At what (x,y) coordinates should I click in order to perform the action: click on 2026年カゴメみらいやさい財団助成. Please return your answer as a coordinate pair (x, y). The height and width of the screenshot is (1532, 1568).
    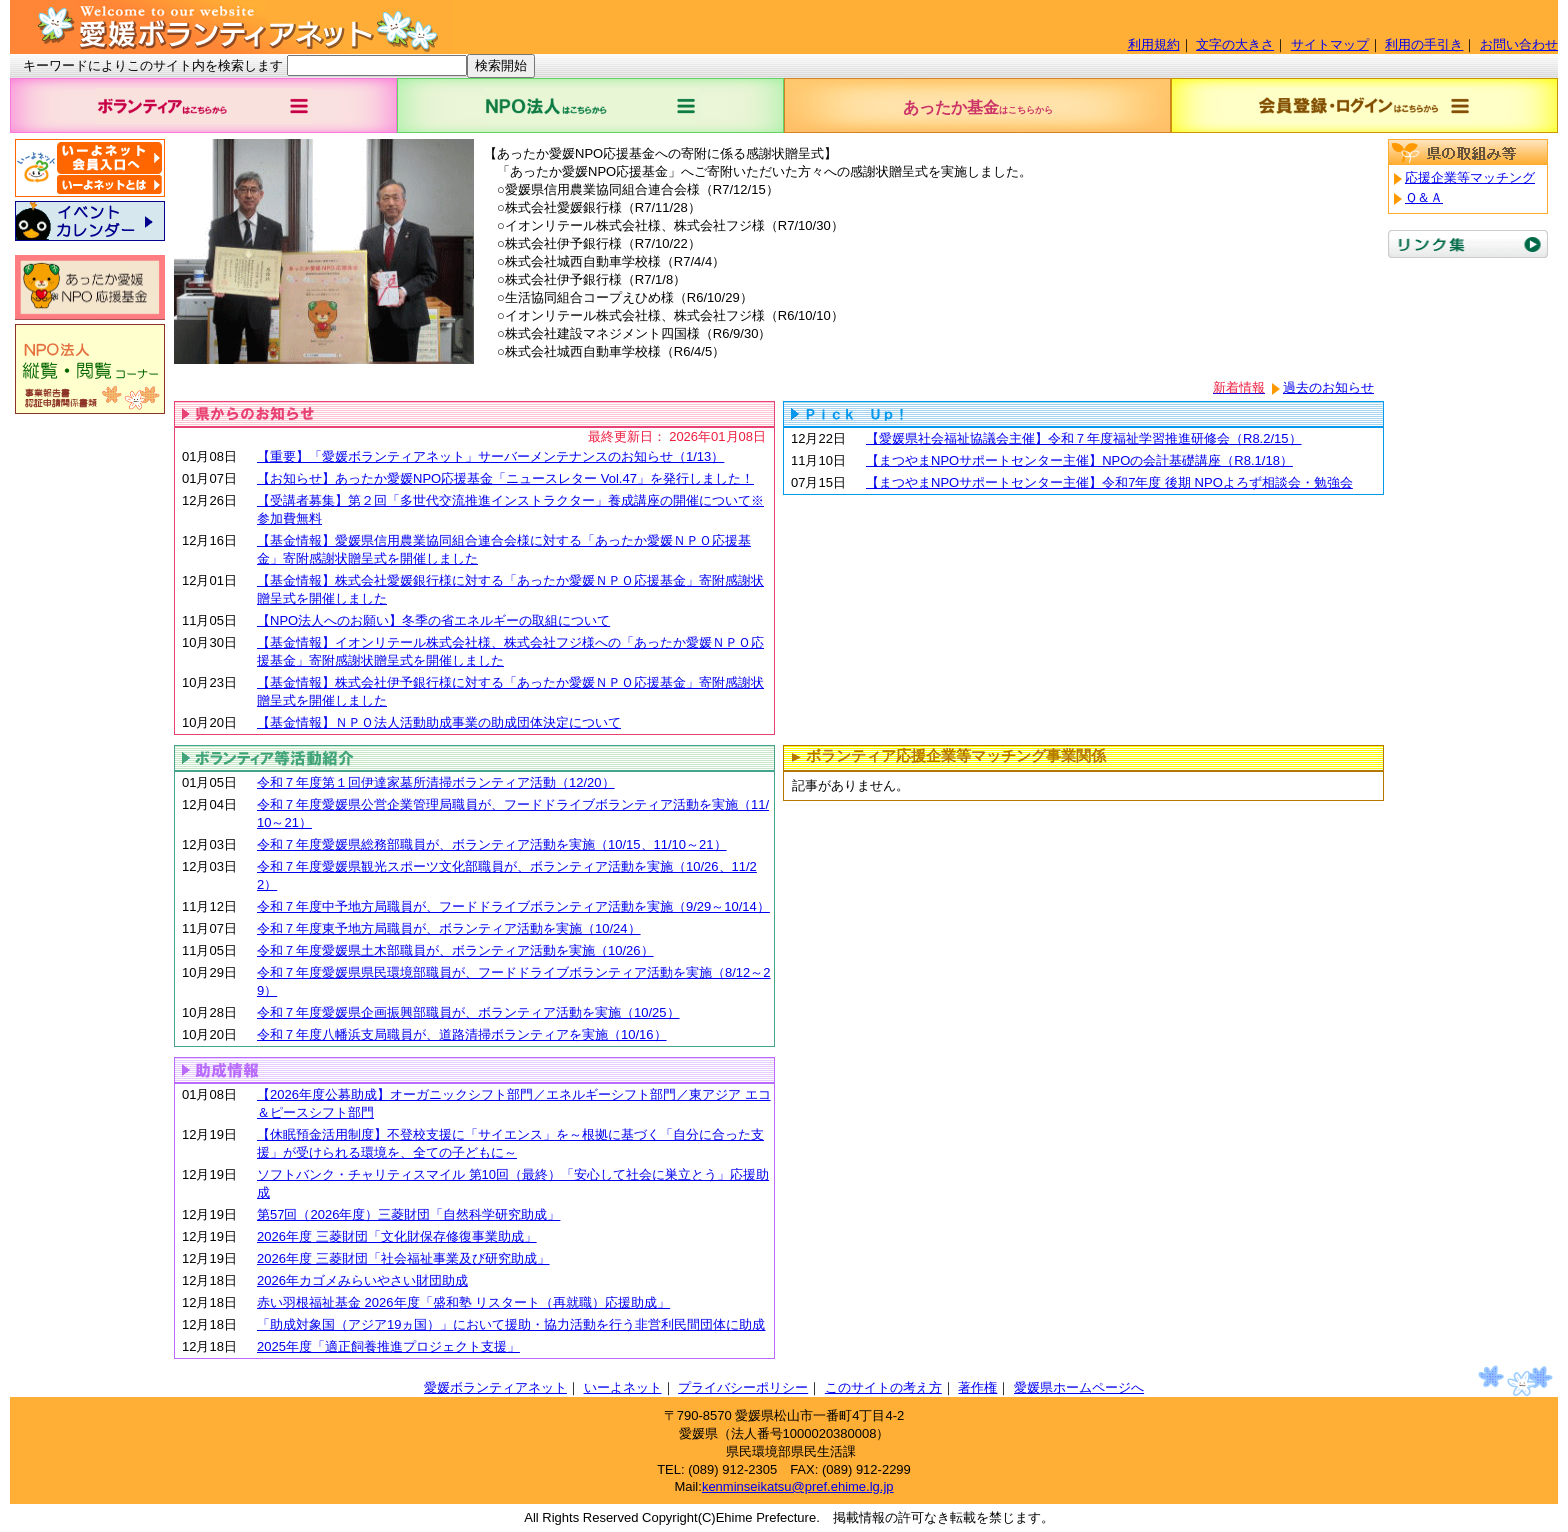
    Looking at the image, I should click on (362, 1280).